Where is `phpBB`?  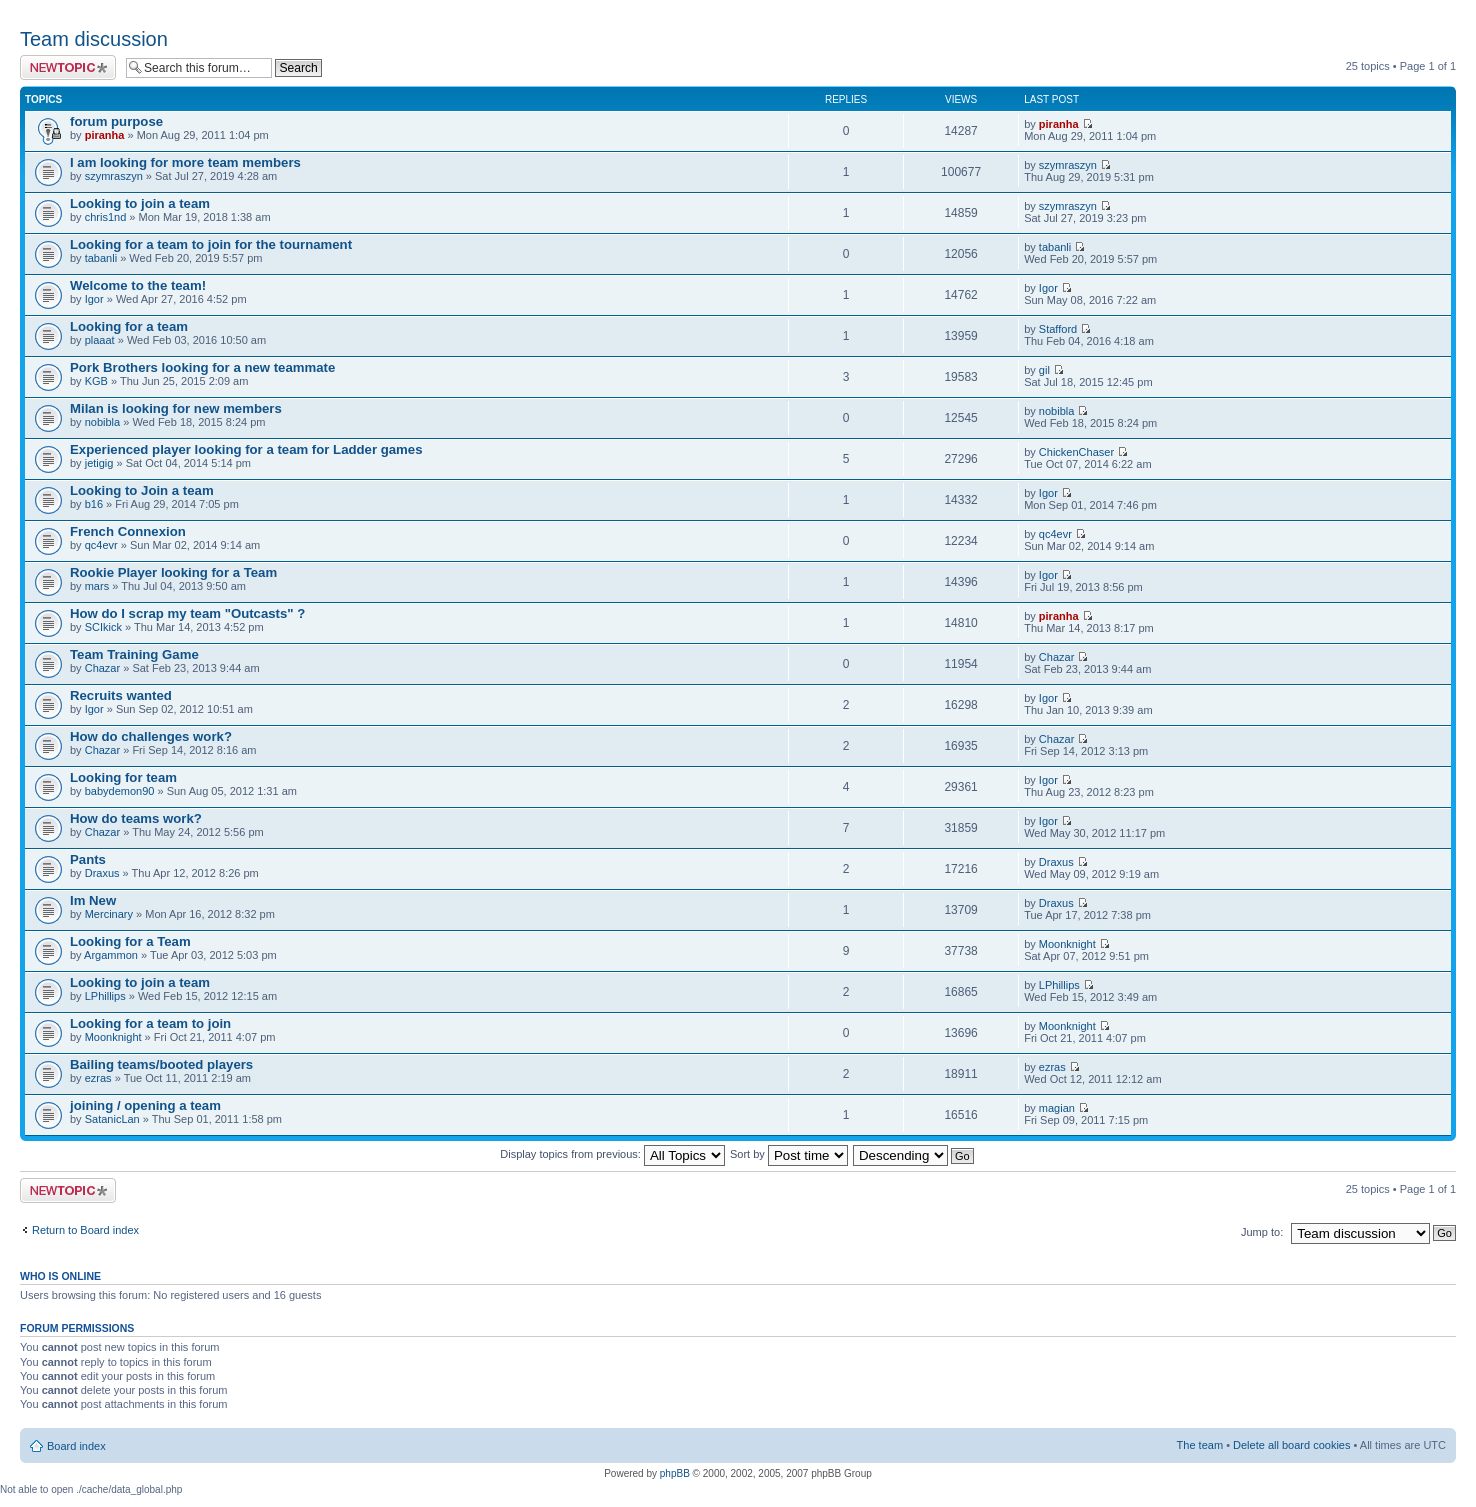
phpBB is located at coordinates (675, 1473).